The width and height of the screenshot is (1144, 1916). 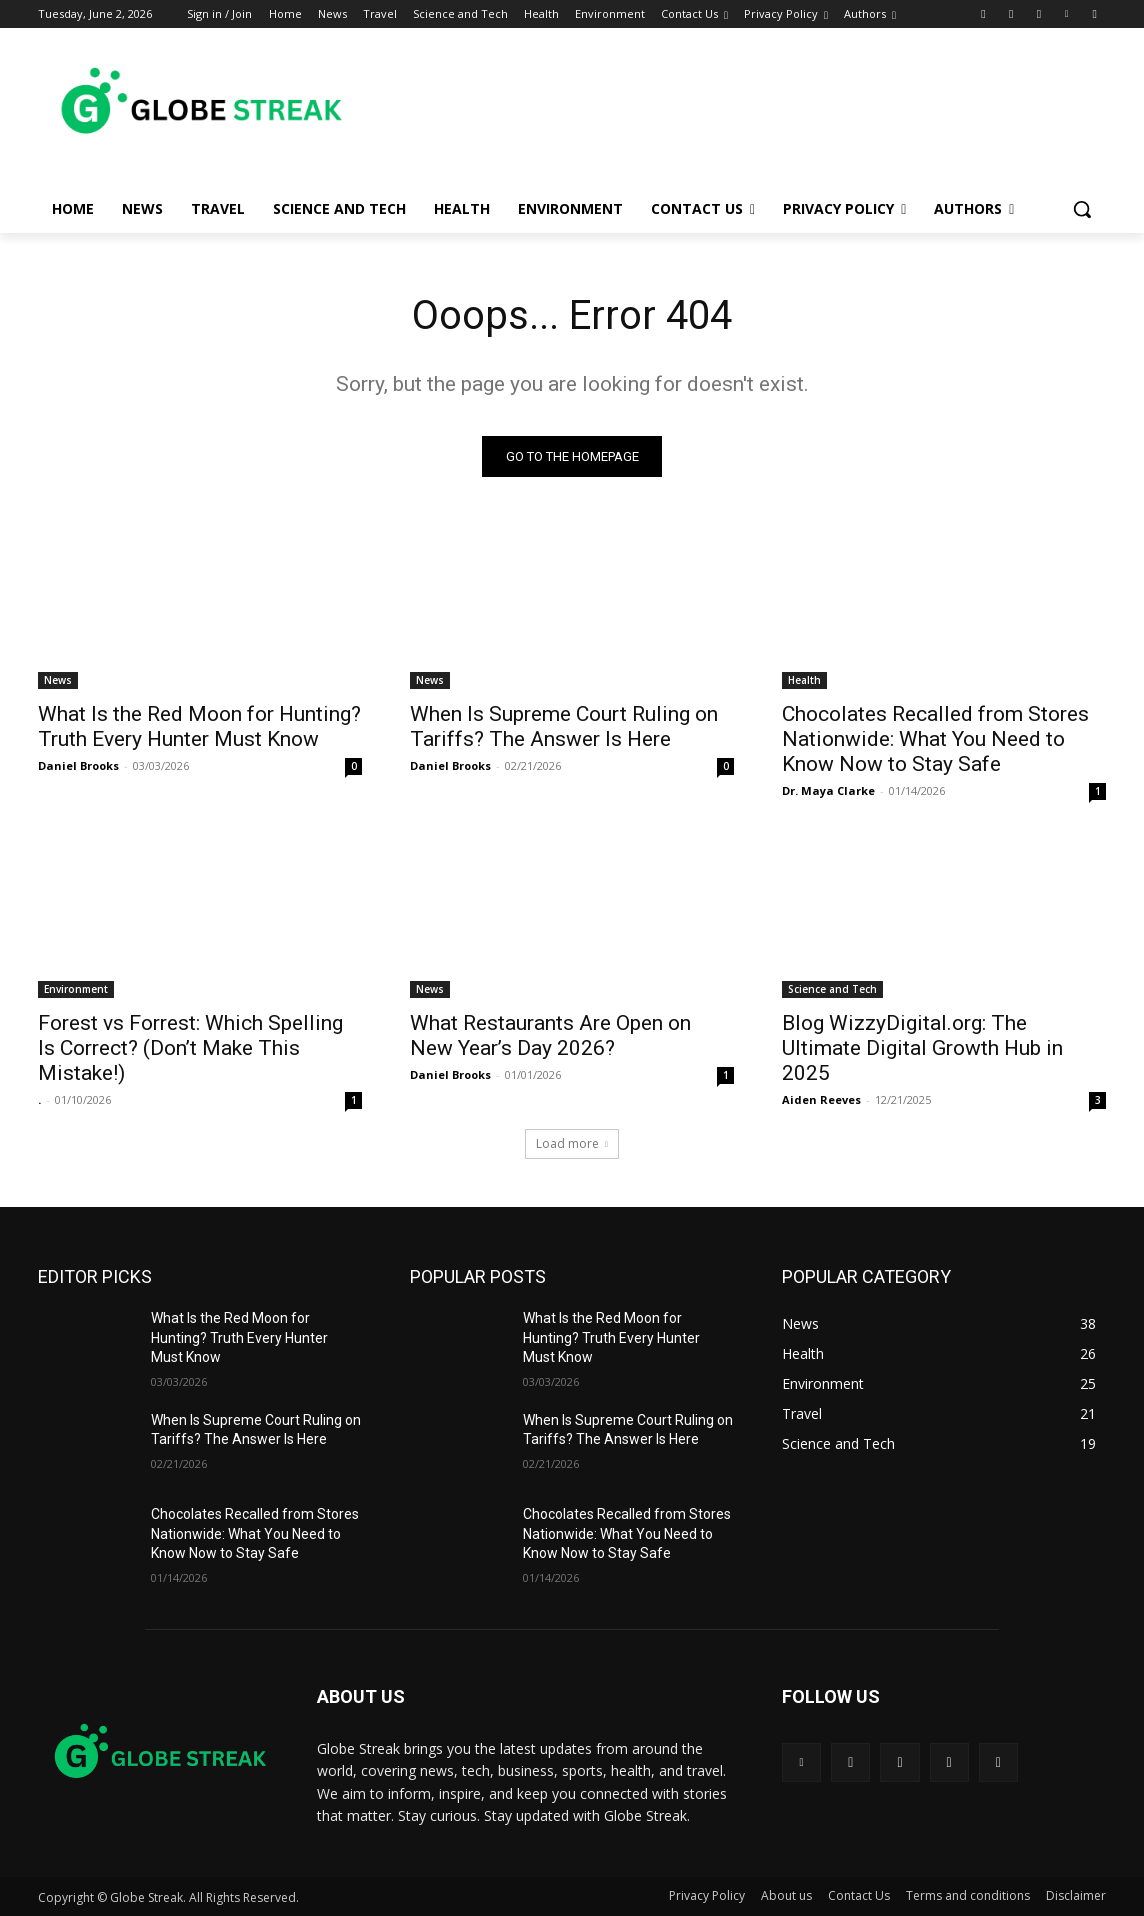 What do you see at coordinates (1082, 209) in the screenshot?
I see `[button]` at bounding box center [1082, 209].